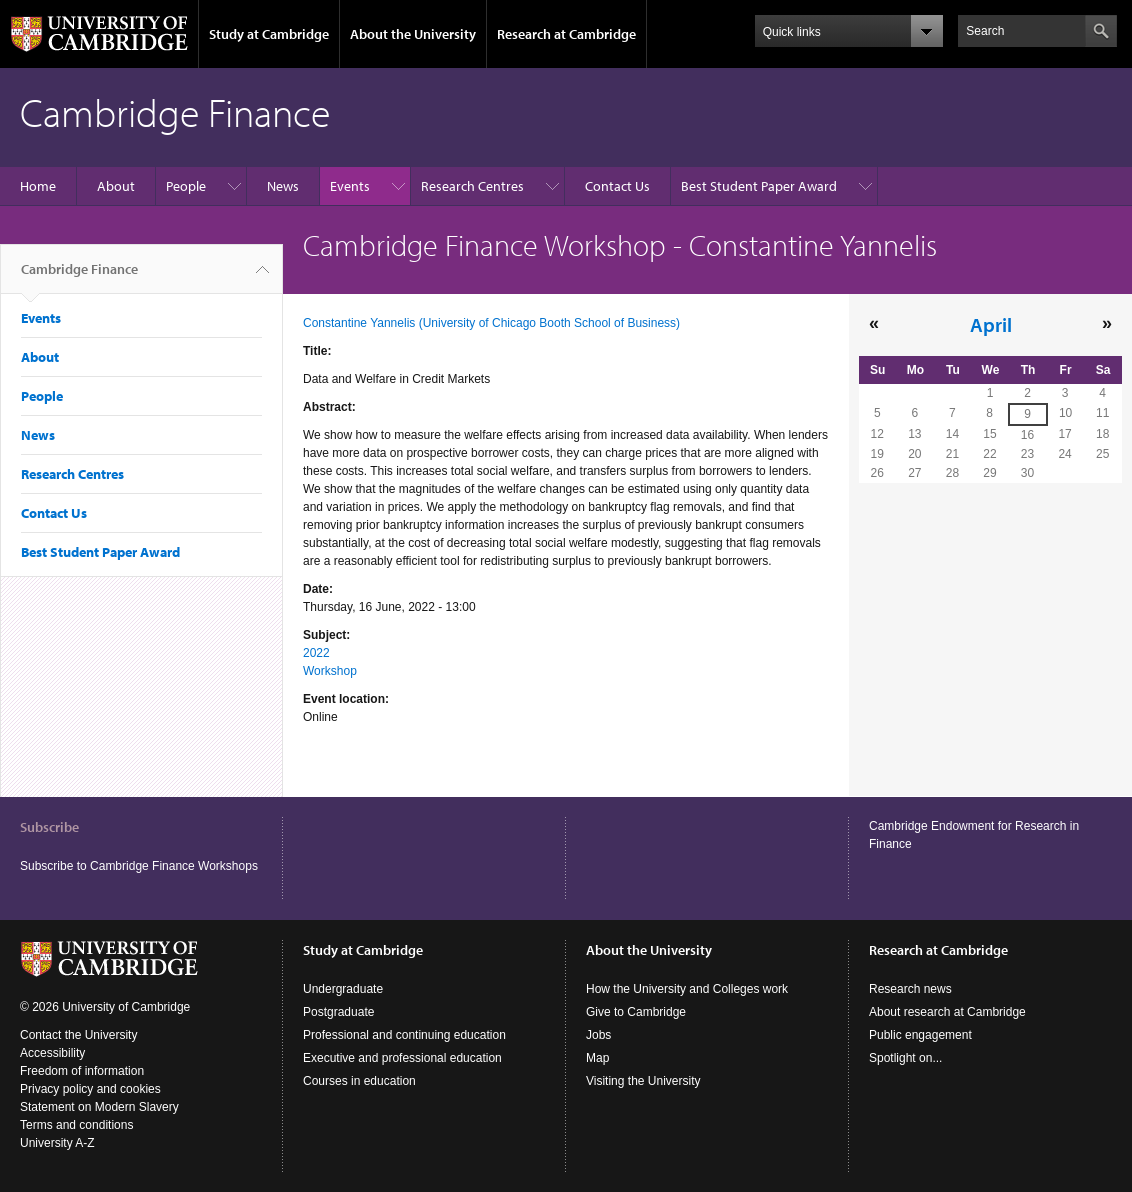 The image size is (1132, 1192). What do you see at coordinates (283, 186) in the screenshot?
I see `News` at bounding box center [283, 186].